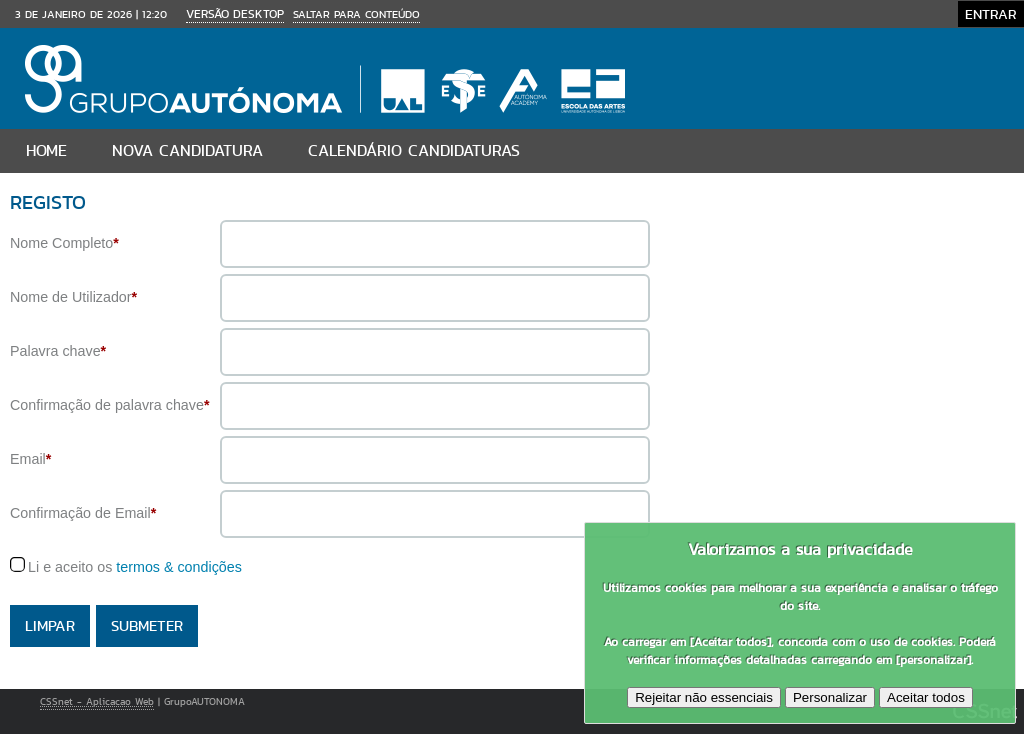 This screenshot has width=1024, height=734. What do you see at coordinates (414, 150) in the screenshot?
I see `Calendário Candidaturas` at bounding box center [414, 150].